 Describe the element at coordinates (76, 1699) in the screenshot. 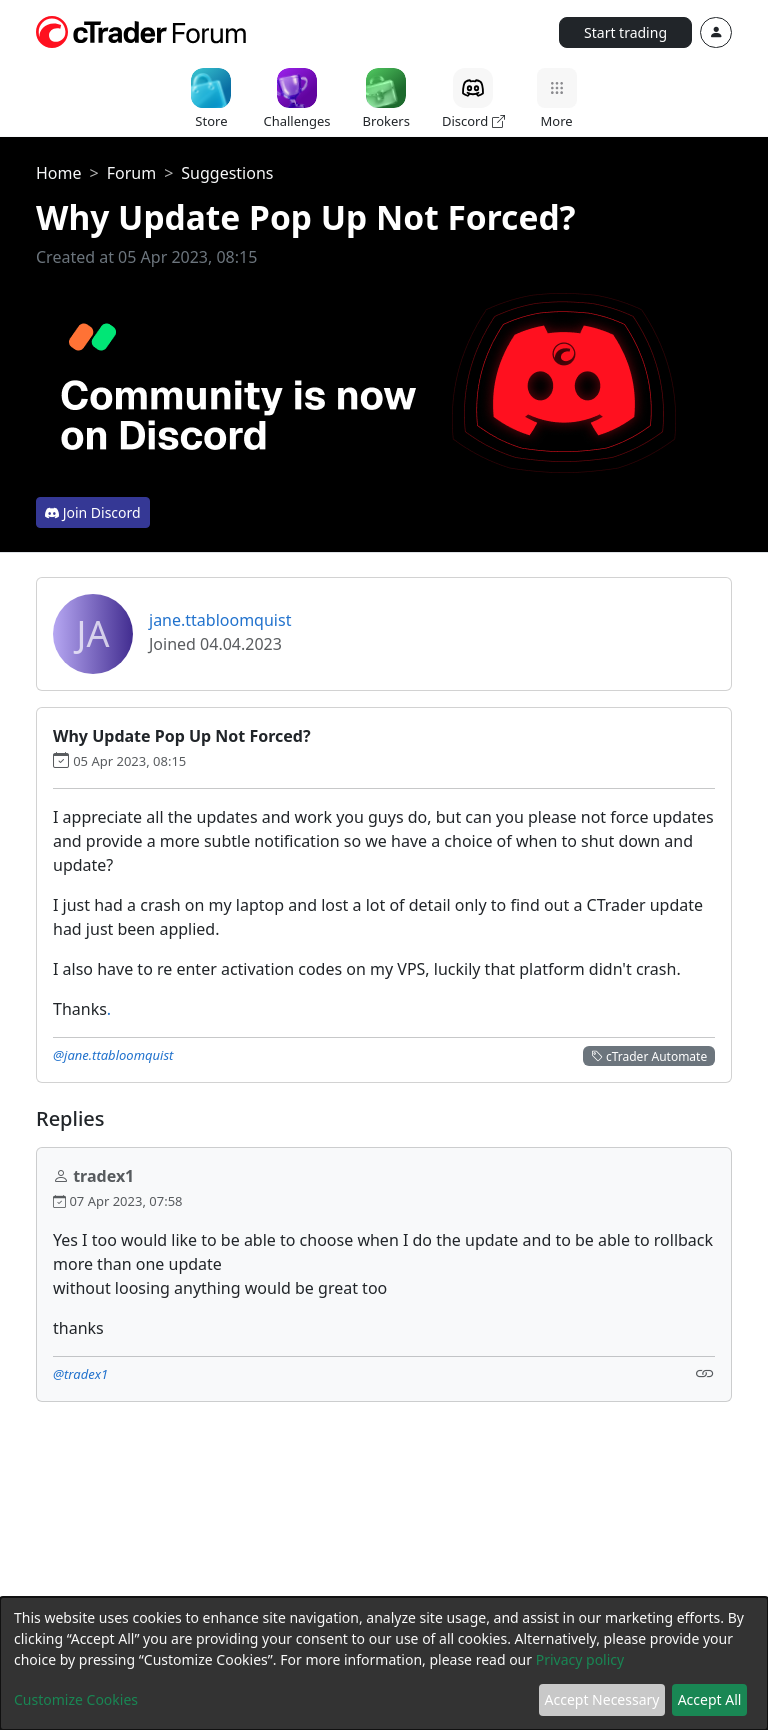

I see `Customize Cookies` at that location.